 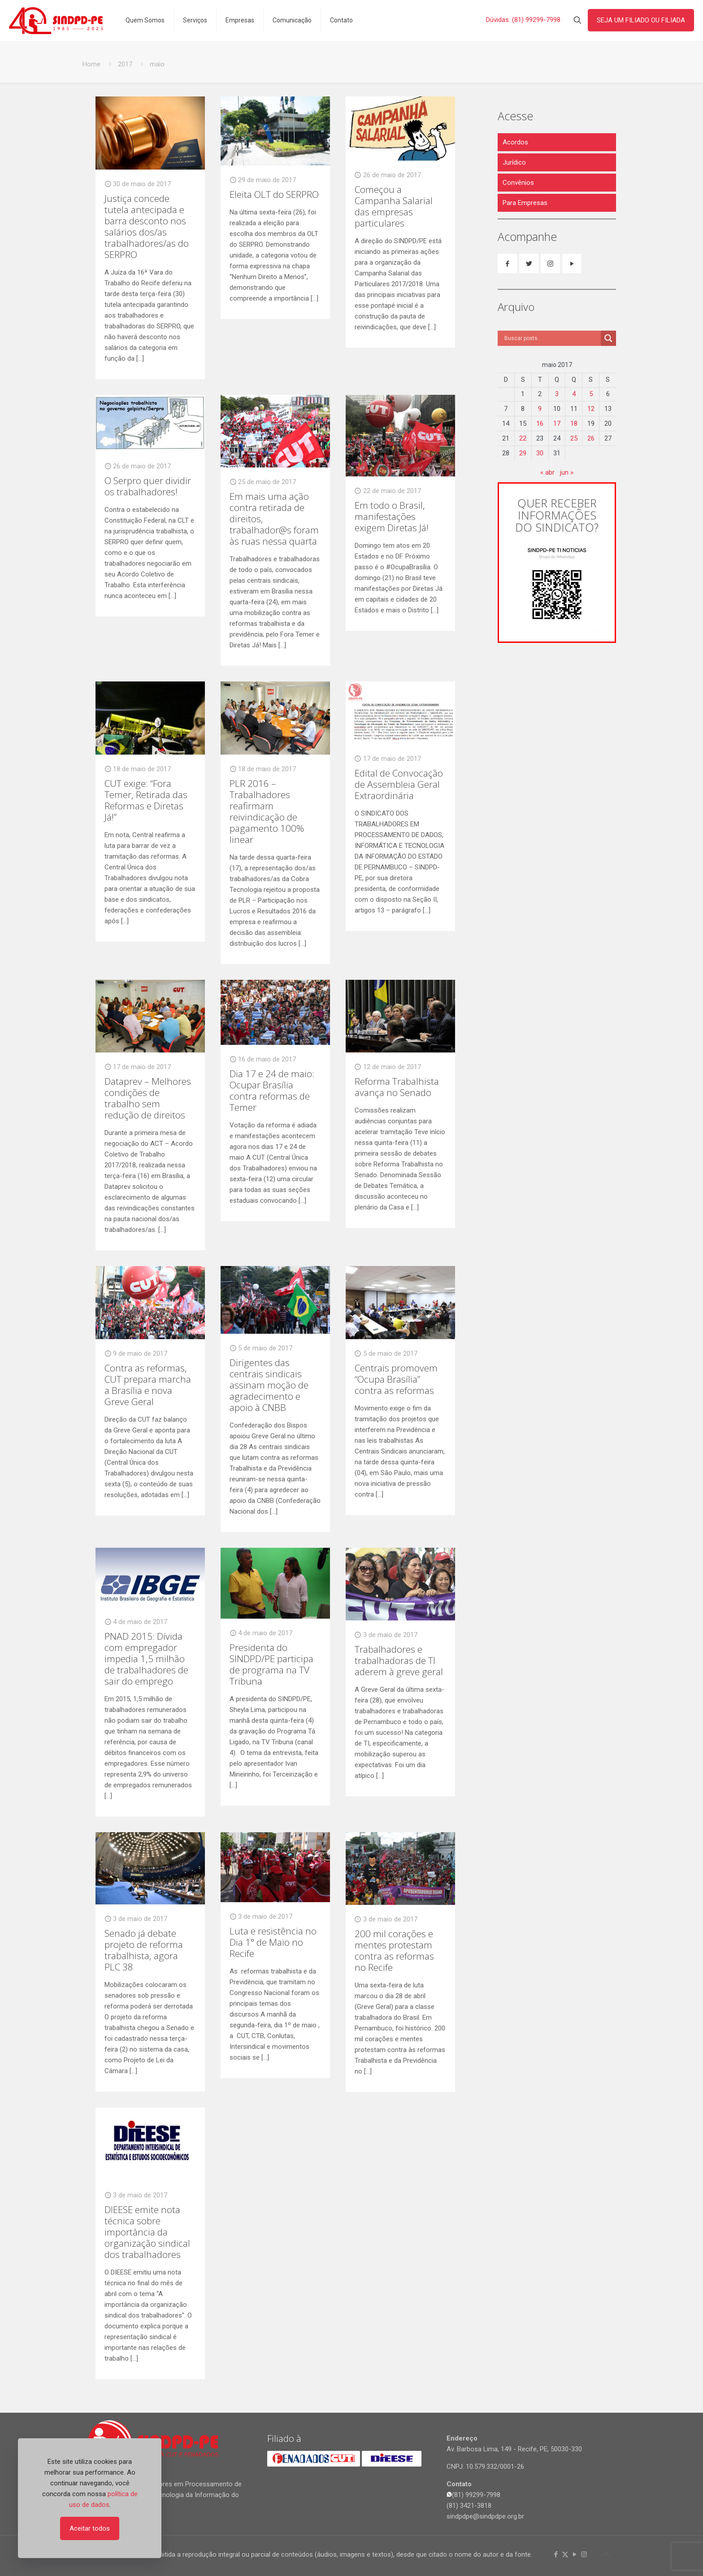 I want to click on SEJA UM FILIADO OU FILIADA, so click(x=641, y=20).